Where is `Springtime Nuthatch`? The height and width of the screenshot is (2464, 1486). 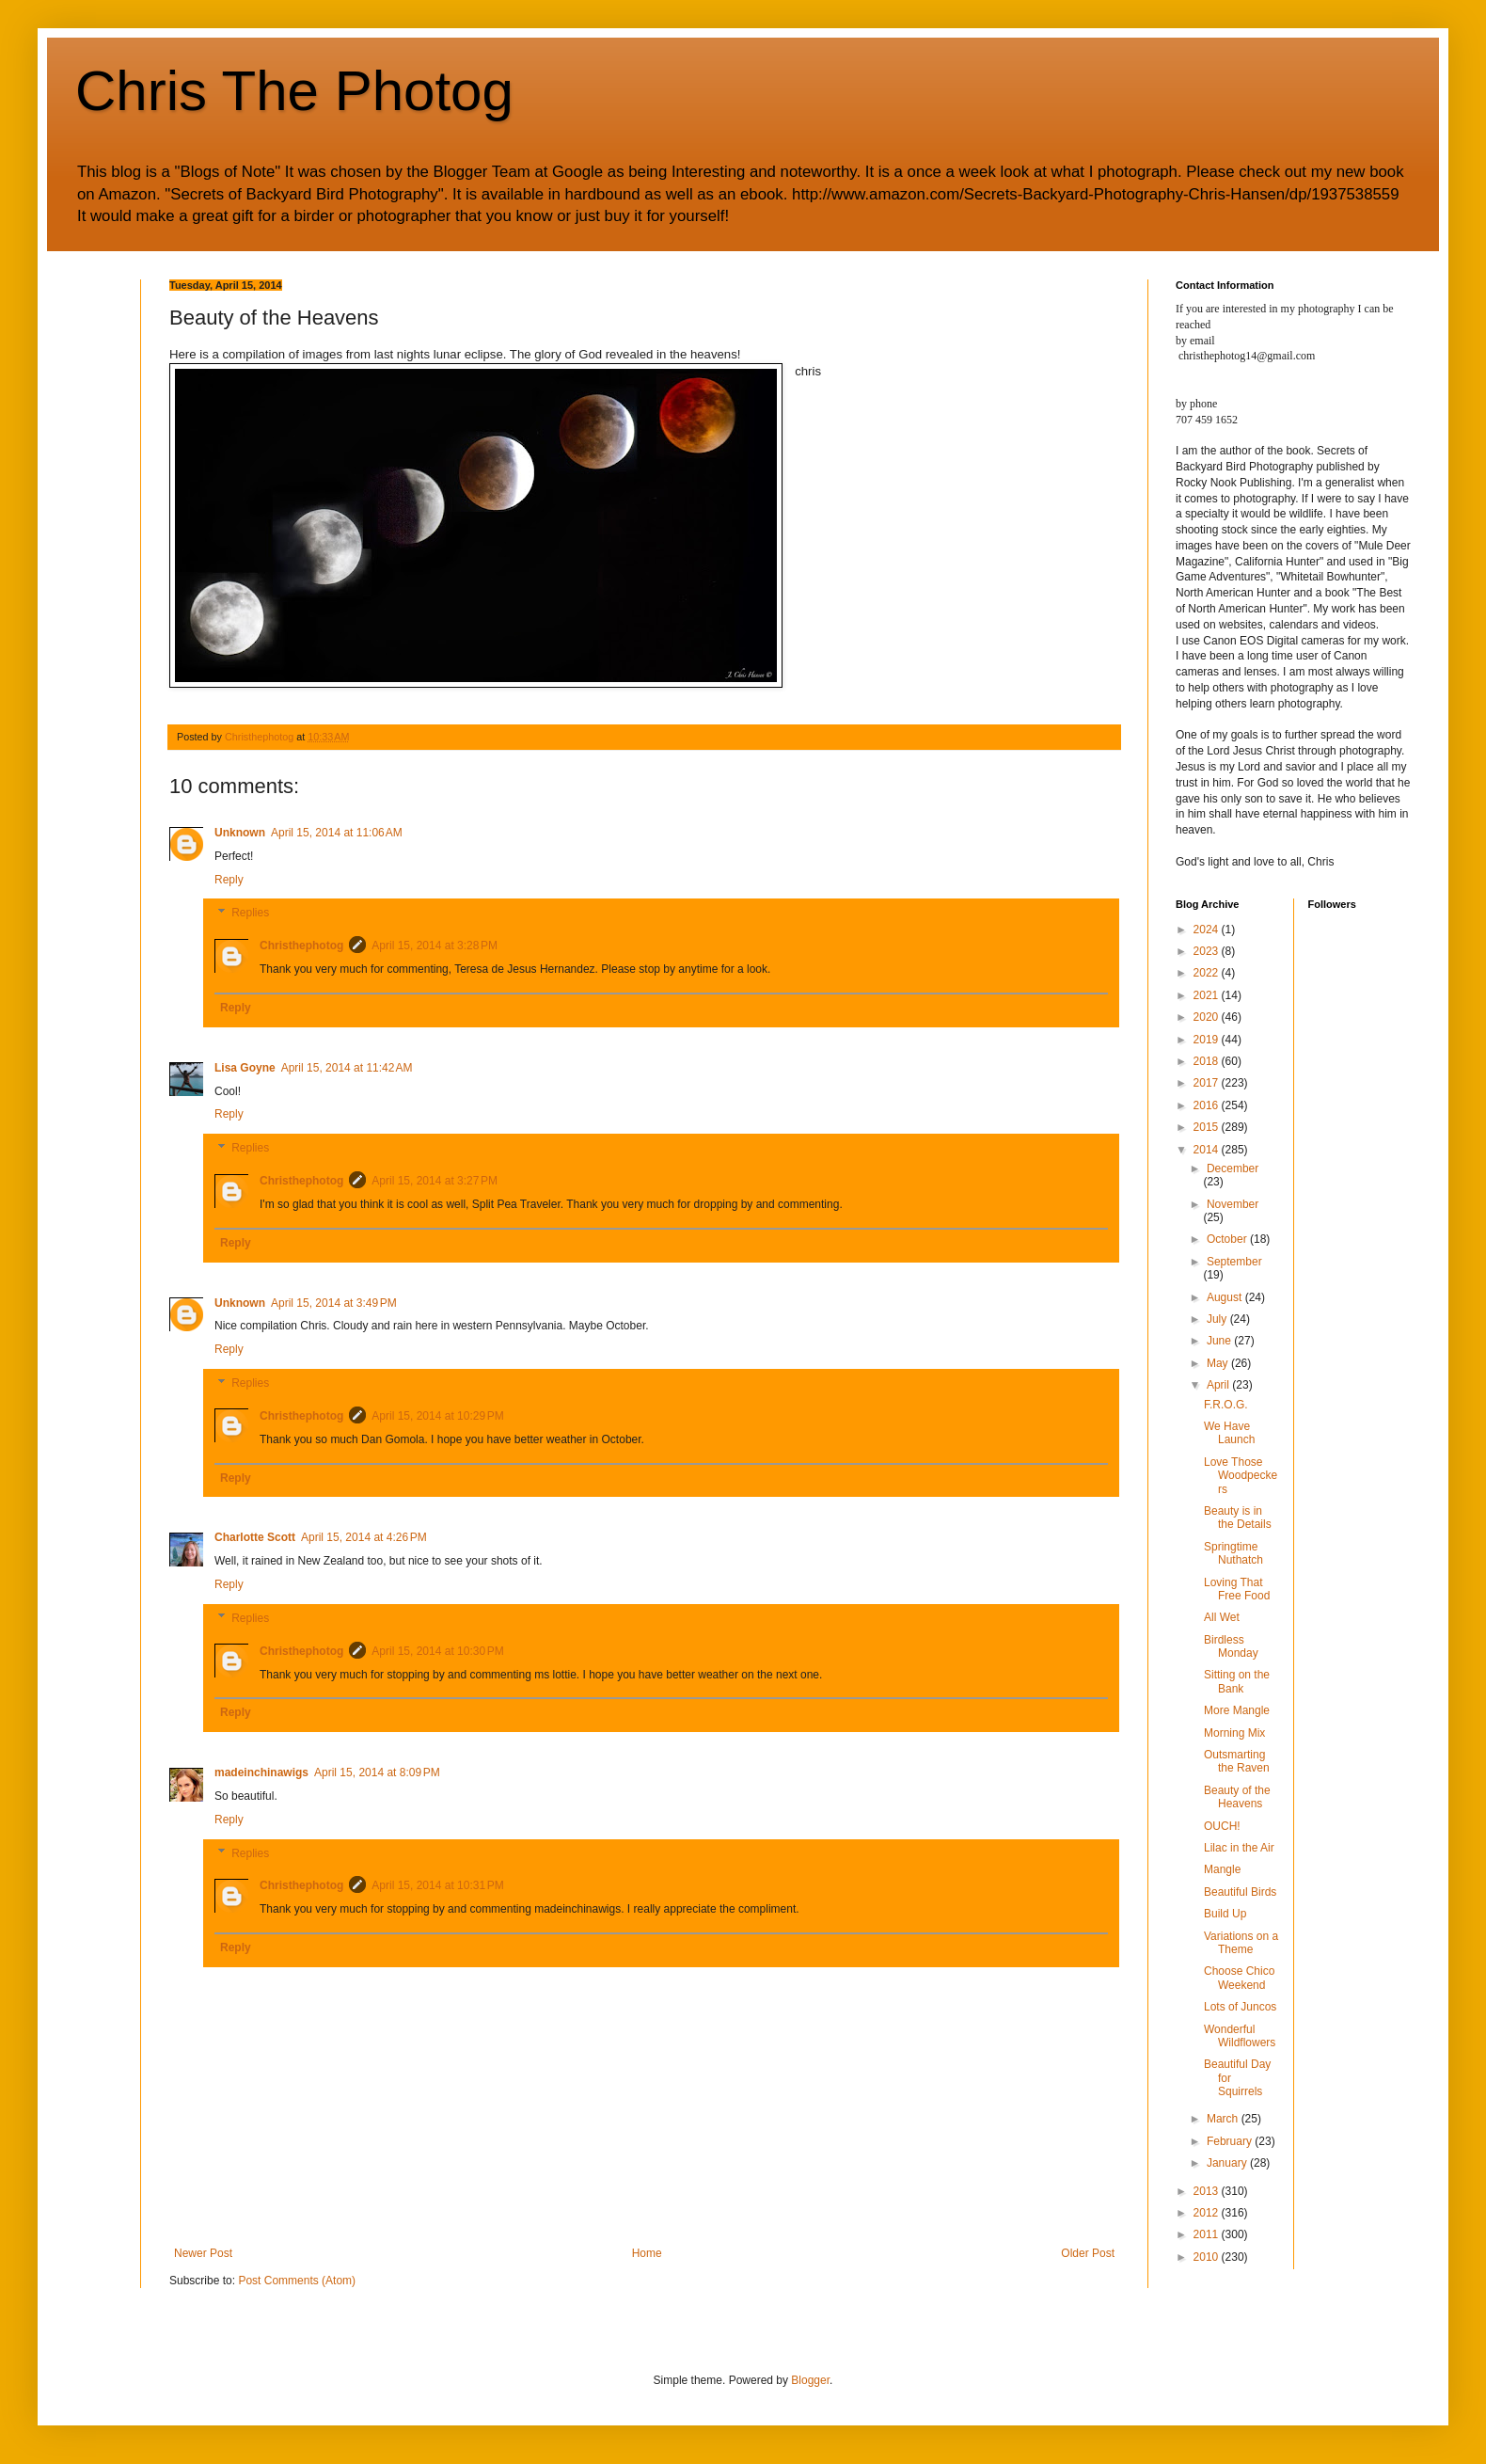
Springtime Nuthatch is located at coordinates (1233, 1553).